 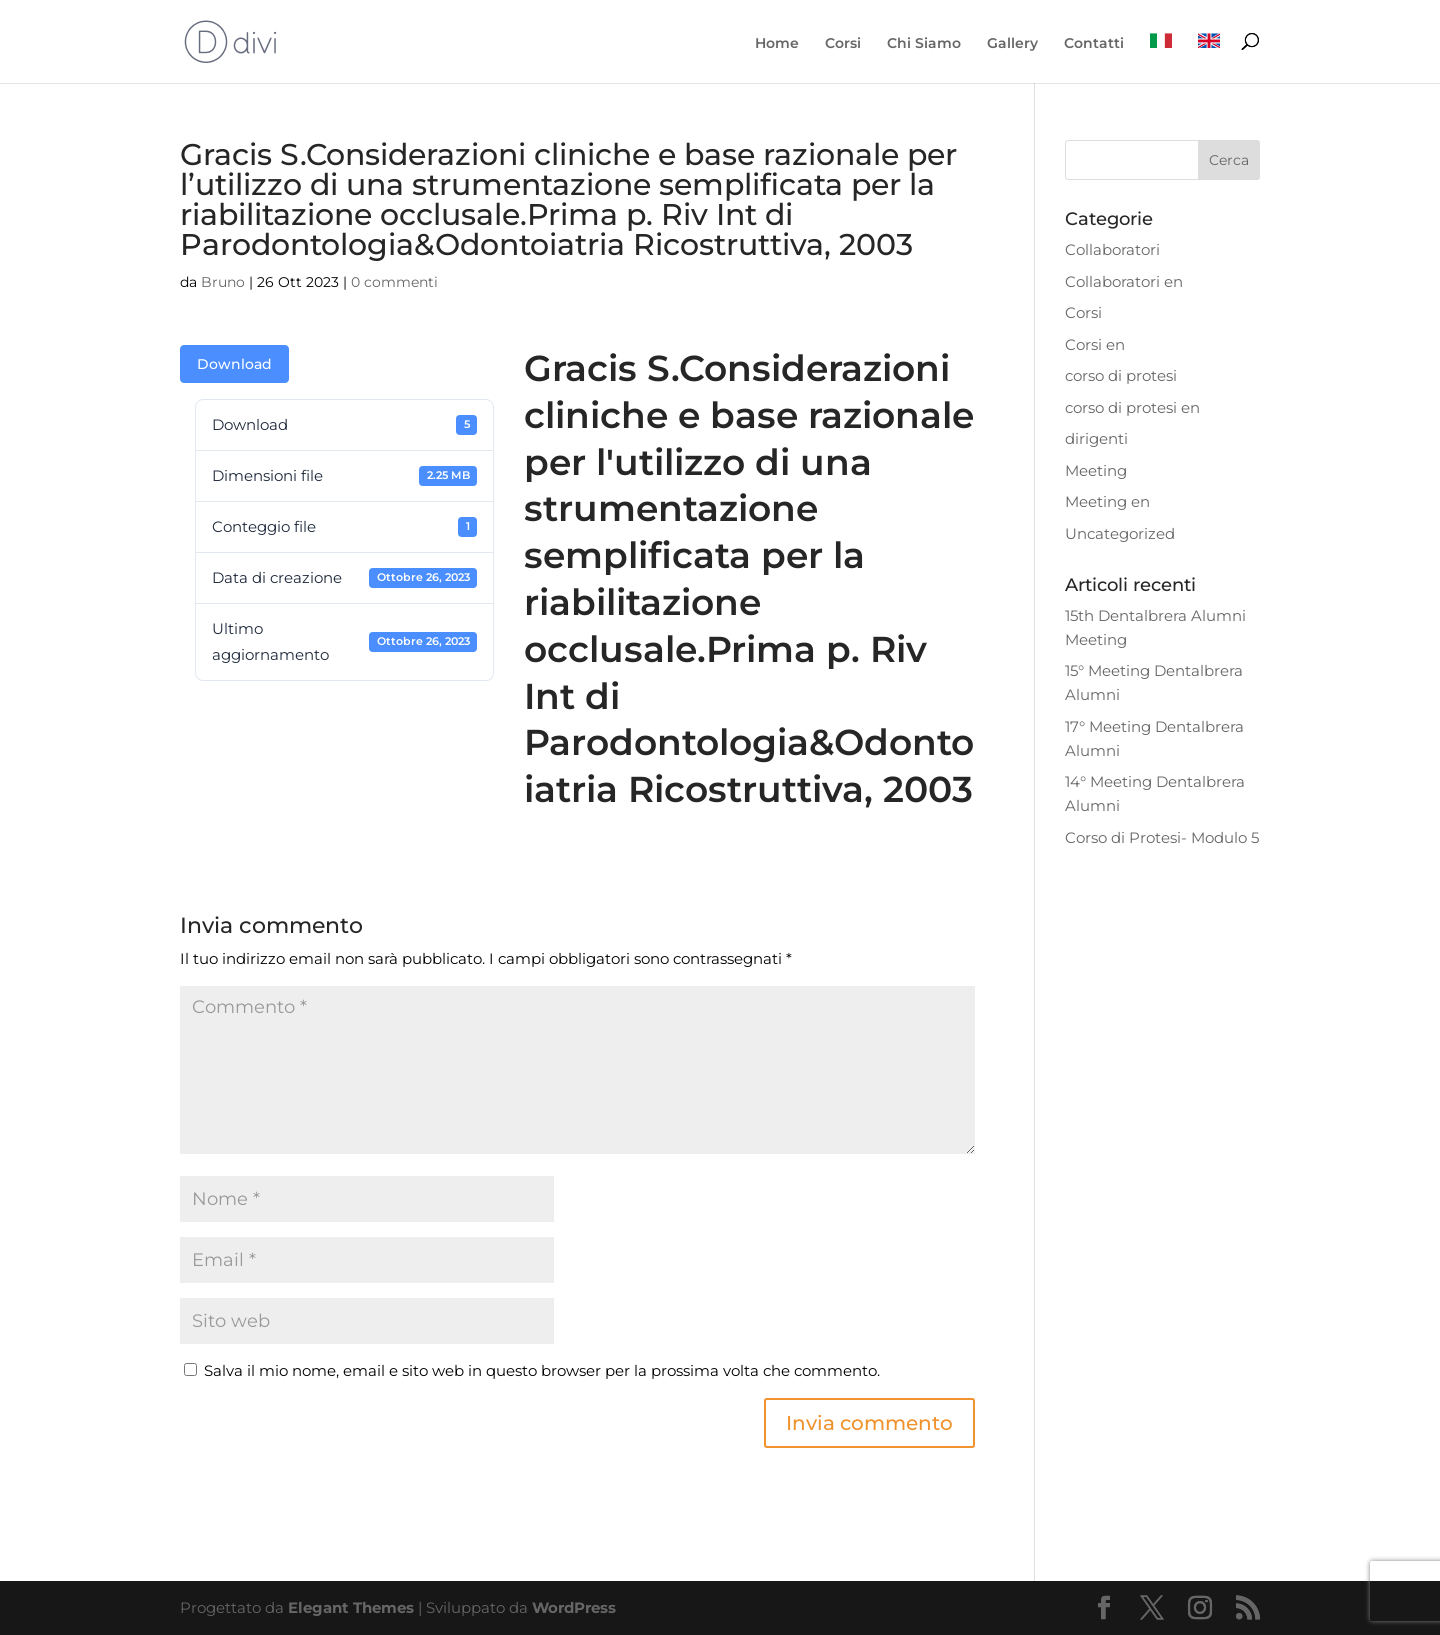 What do you see at coordinates (924, 44) in the screenshot?
I see `Chi Siamo` at bounding box center [924, 44].